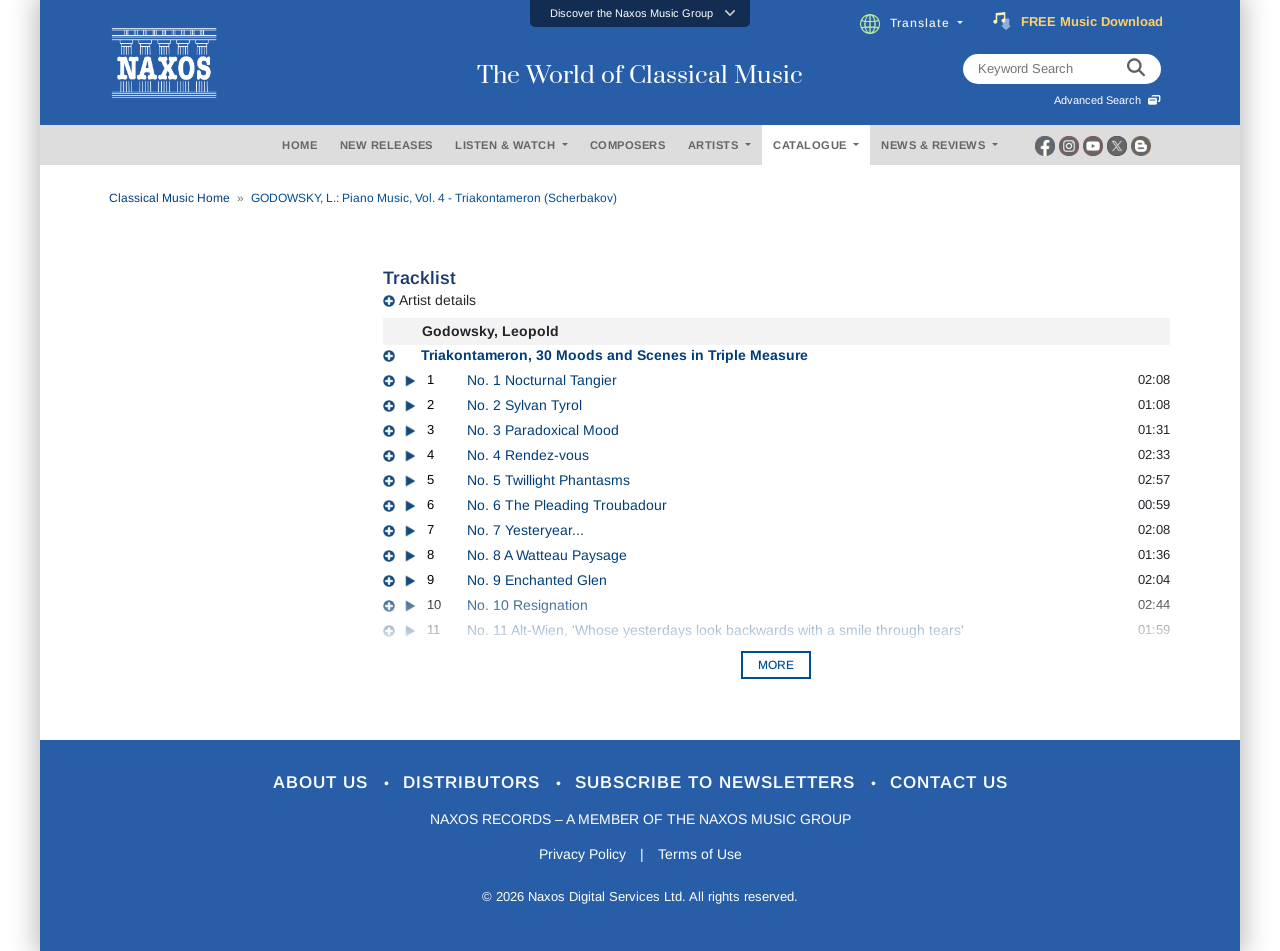  Describe the element at coordinates (949, 782) in the screenshot. I see `Contact Us` at that location.